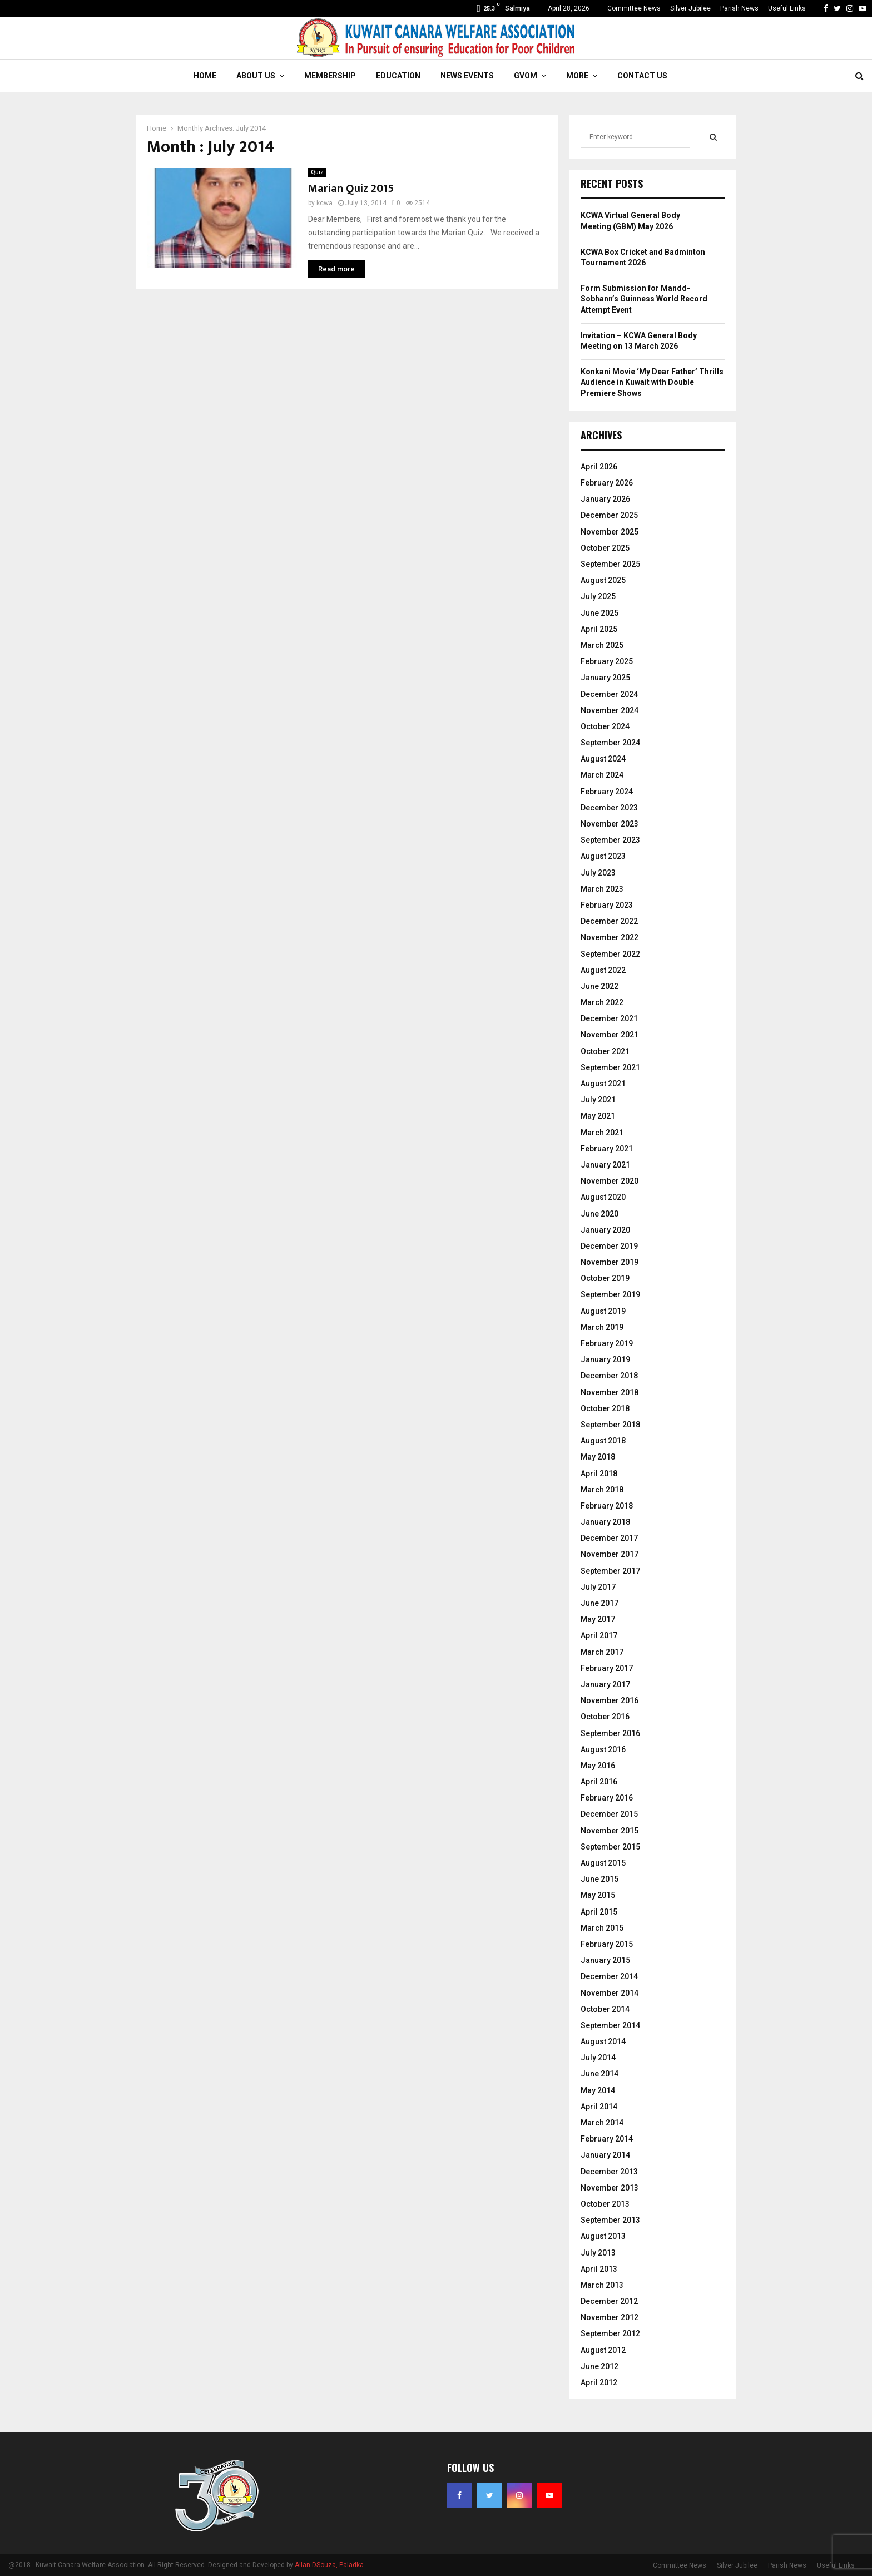 This screenshot has height=2576, width=872. Describe the element at coordinates (609, 1375) in the screenshot. I see `December 2018` at that location.